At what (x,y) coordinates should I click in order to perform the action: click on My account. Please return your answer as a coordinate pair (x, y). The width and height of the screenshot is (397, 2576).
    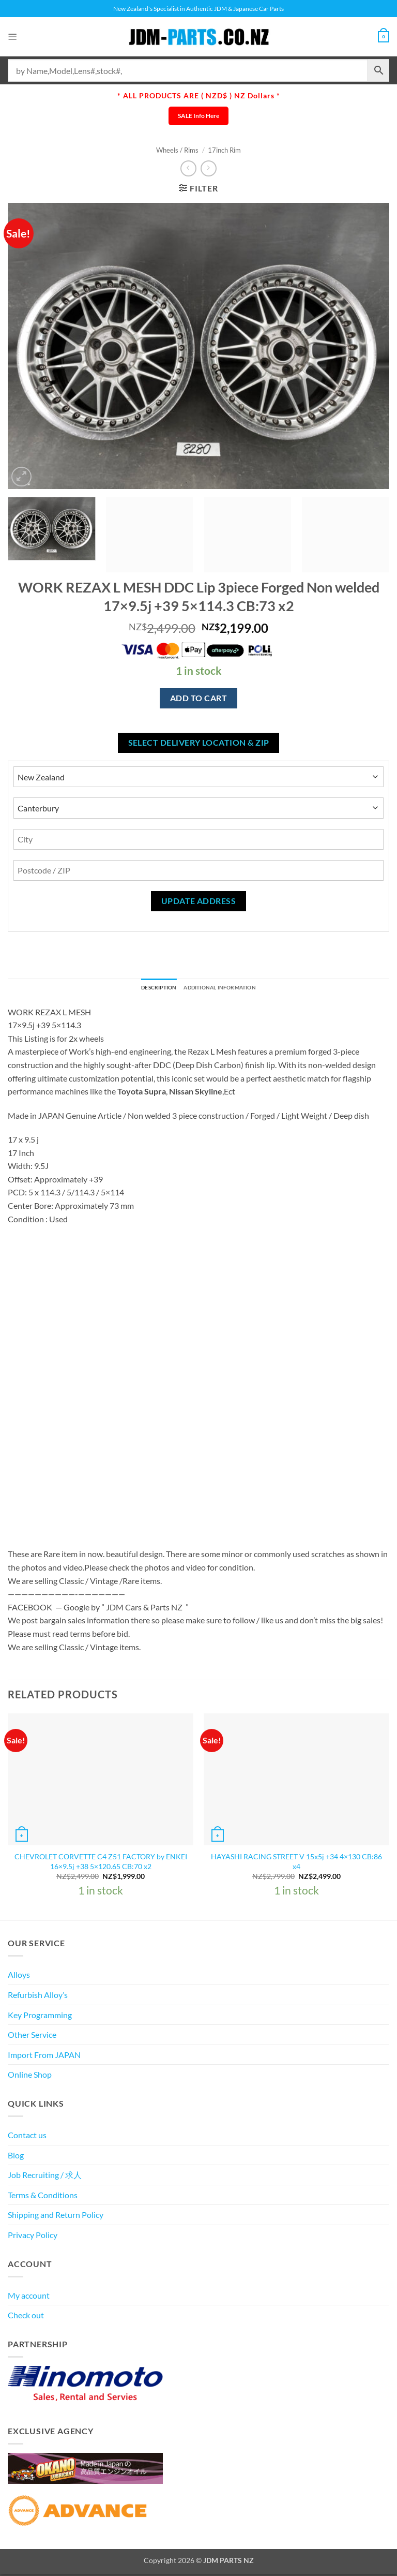
    Looking at the image, I should click on (29, 2297).